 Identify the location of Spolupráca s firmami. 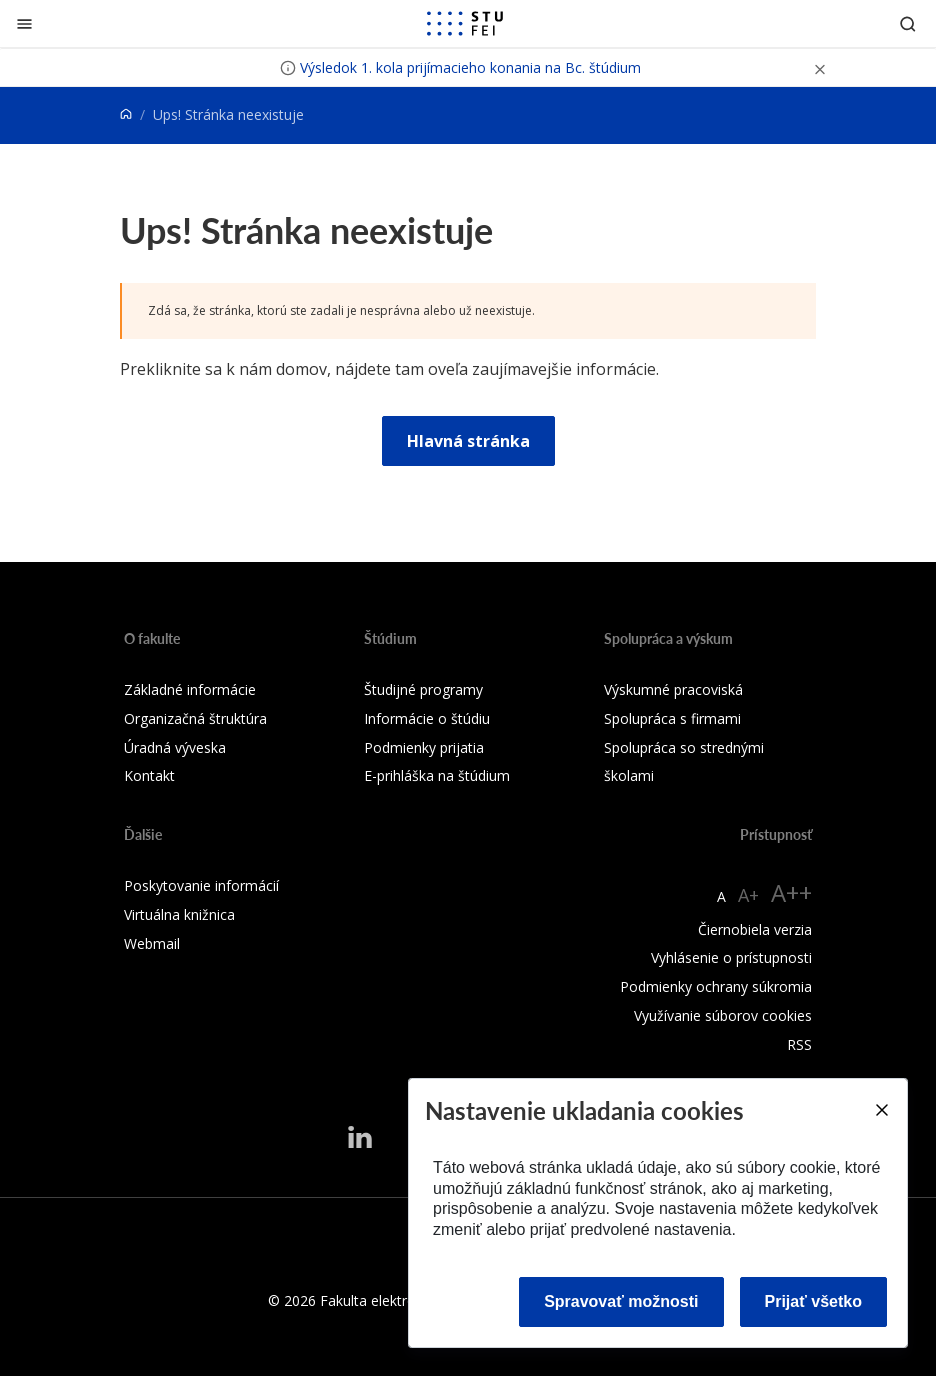
(672, 718).